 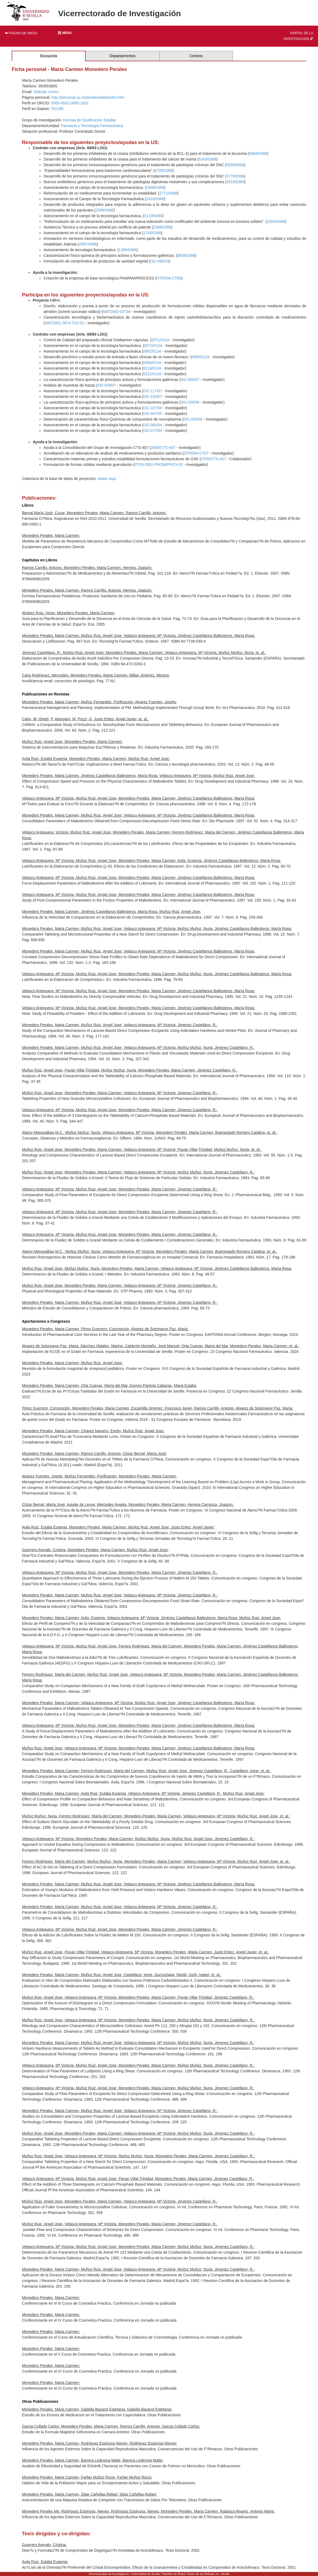 What do you see at coordinates (235, 165) in the screenshot?
I see `5058/0388` at bounding box center [235, 165].